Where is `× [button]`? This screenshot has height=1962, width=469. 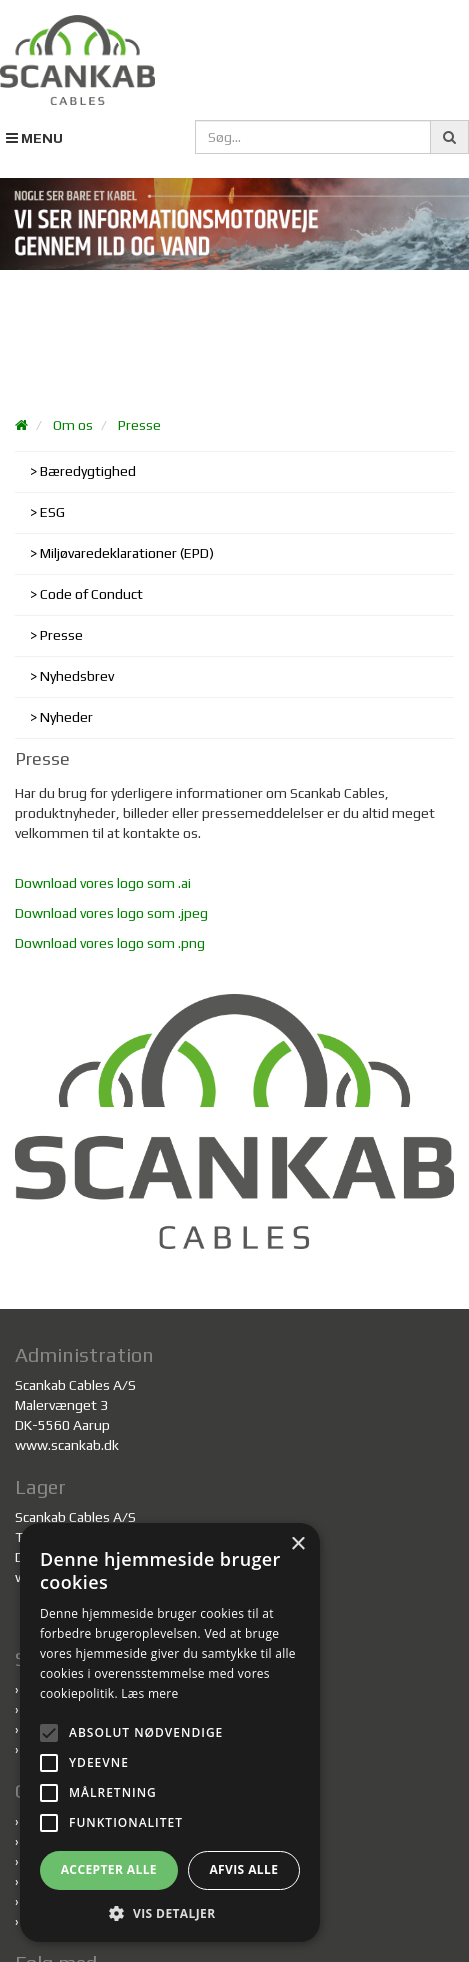
× [button] is located at coordinates (297, 1544).